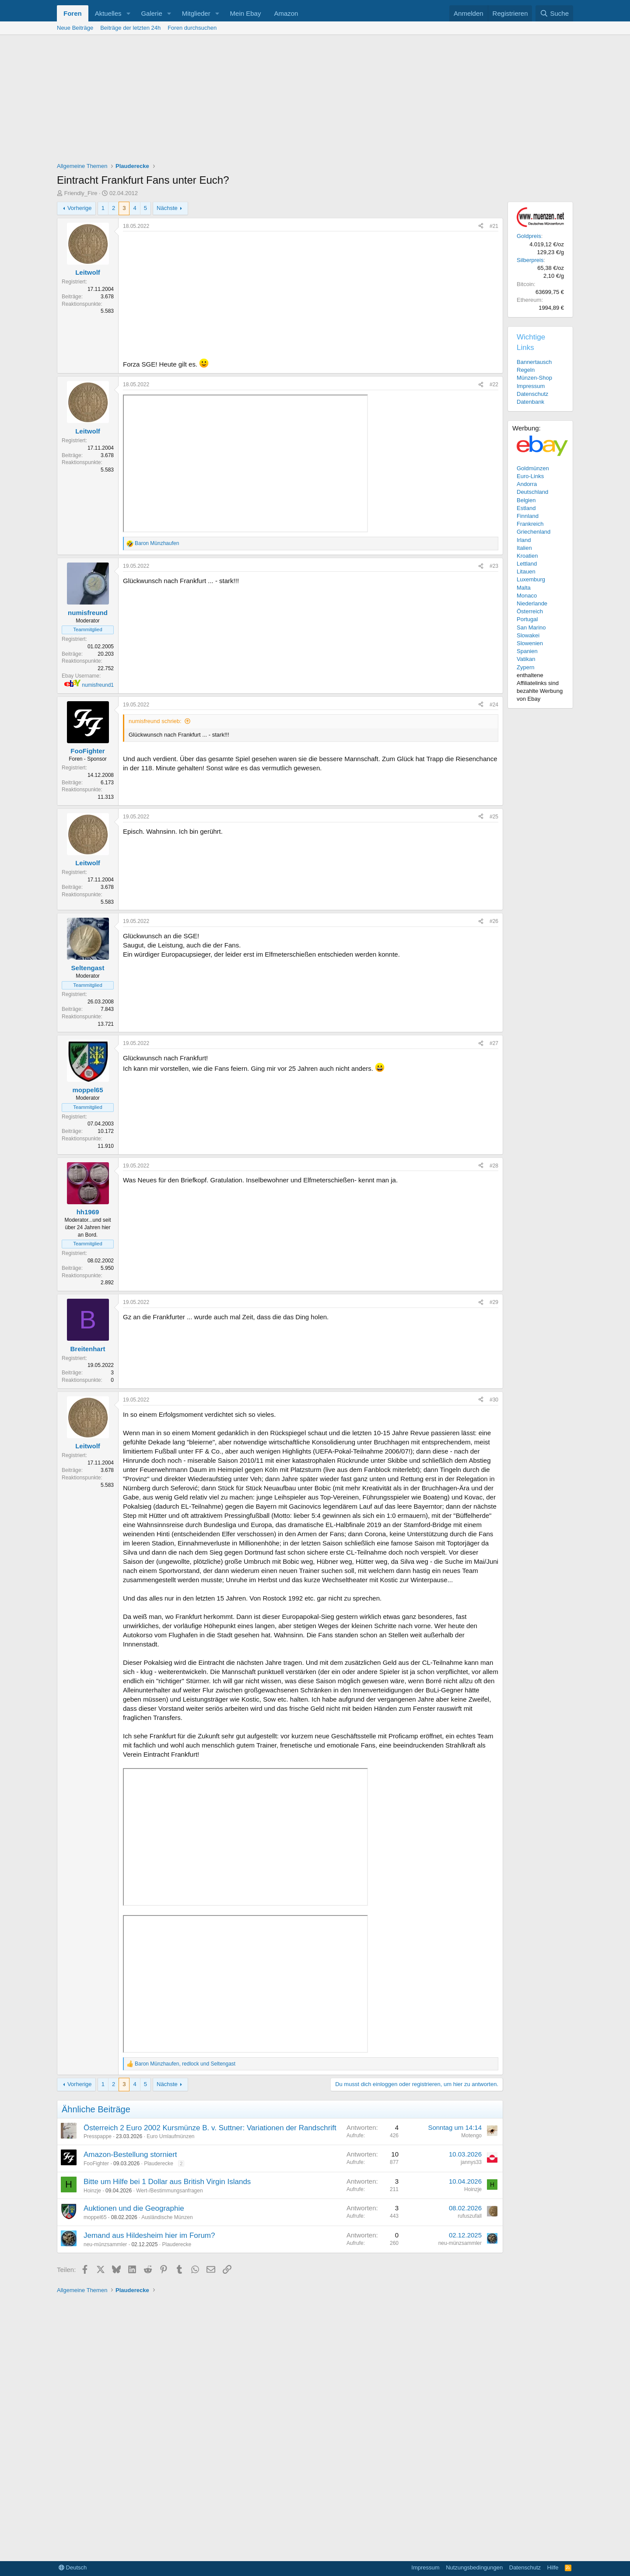 The height and width of the screenshot is (2576, 630). What do you see at coordinates (527, 555) in the screenshot?
I see `Kroatien` at bounding box center [527, 555].